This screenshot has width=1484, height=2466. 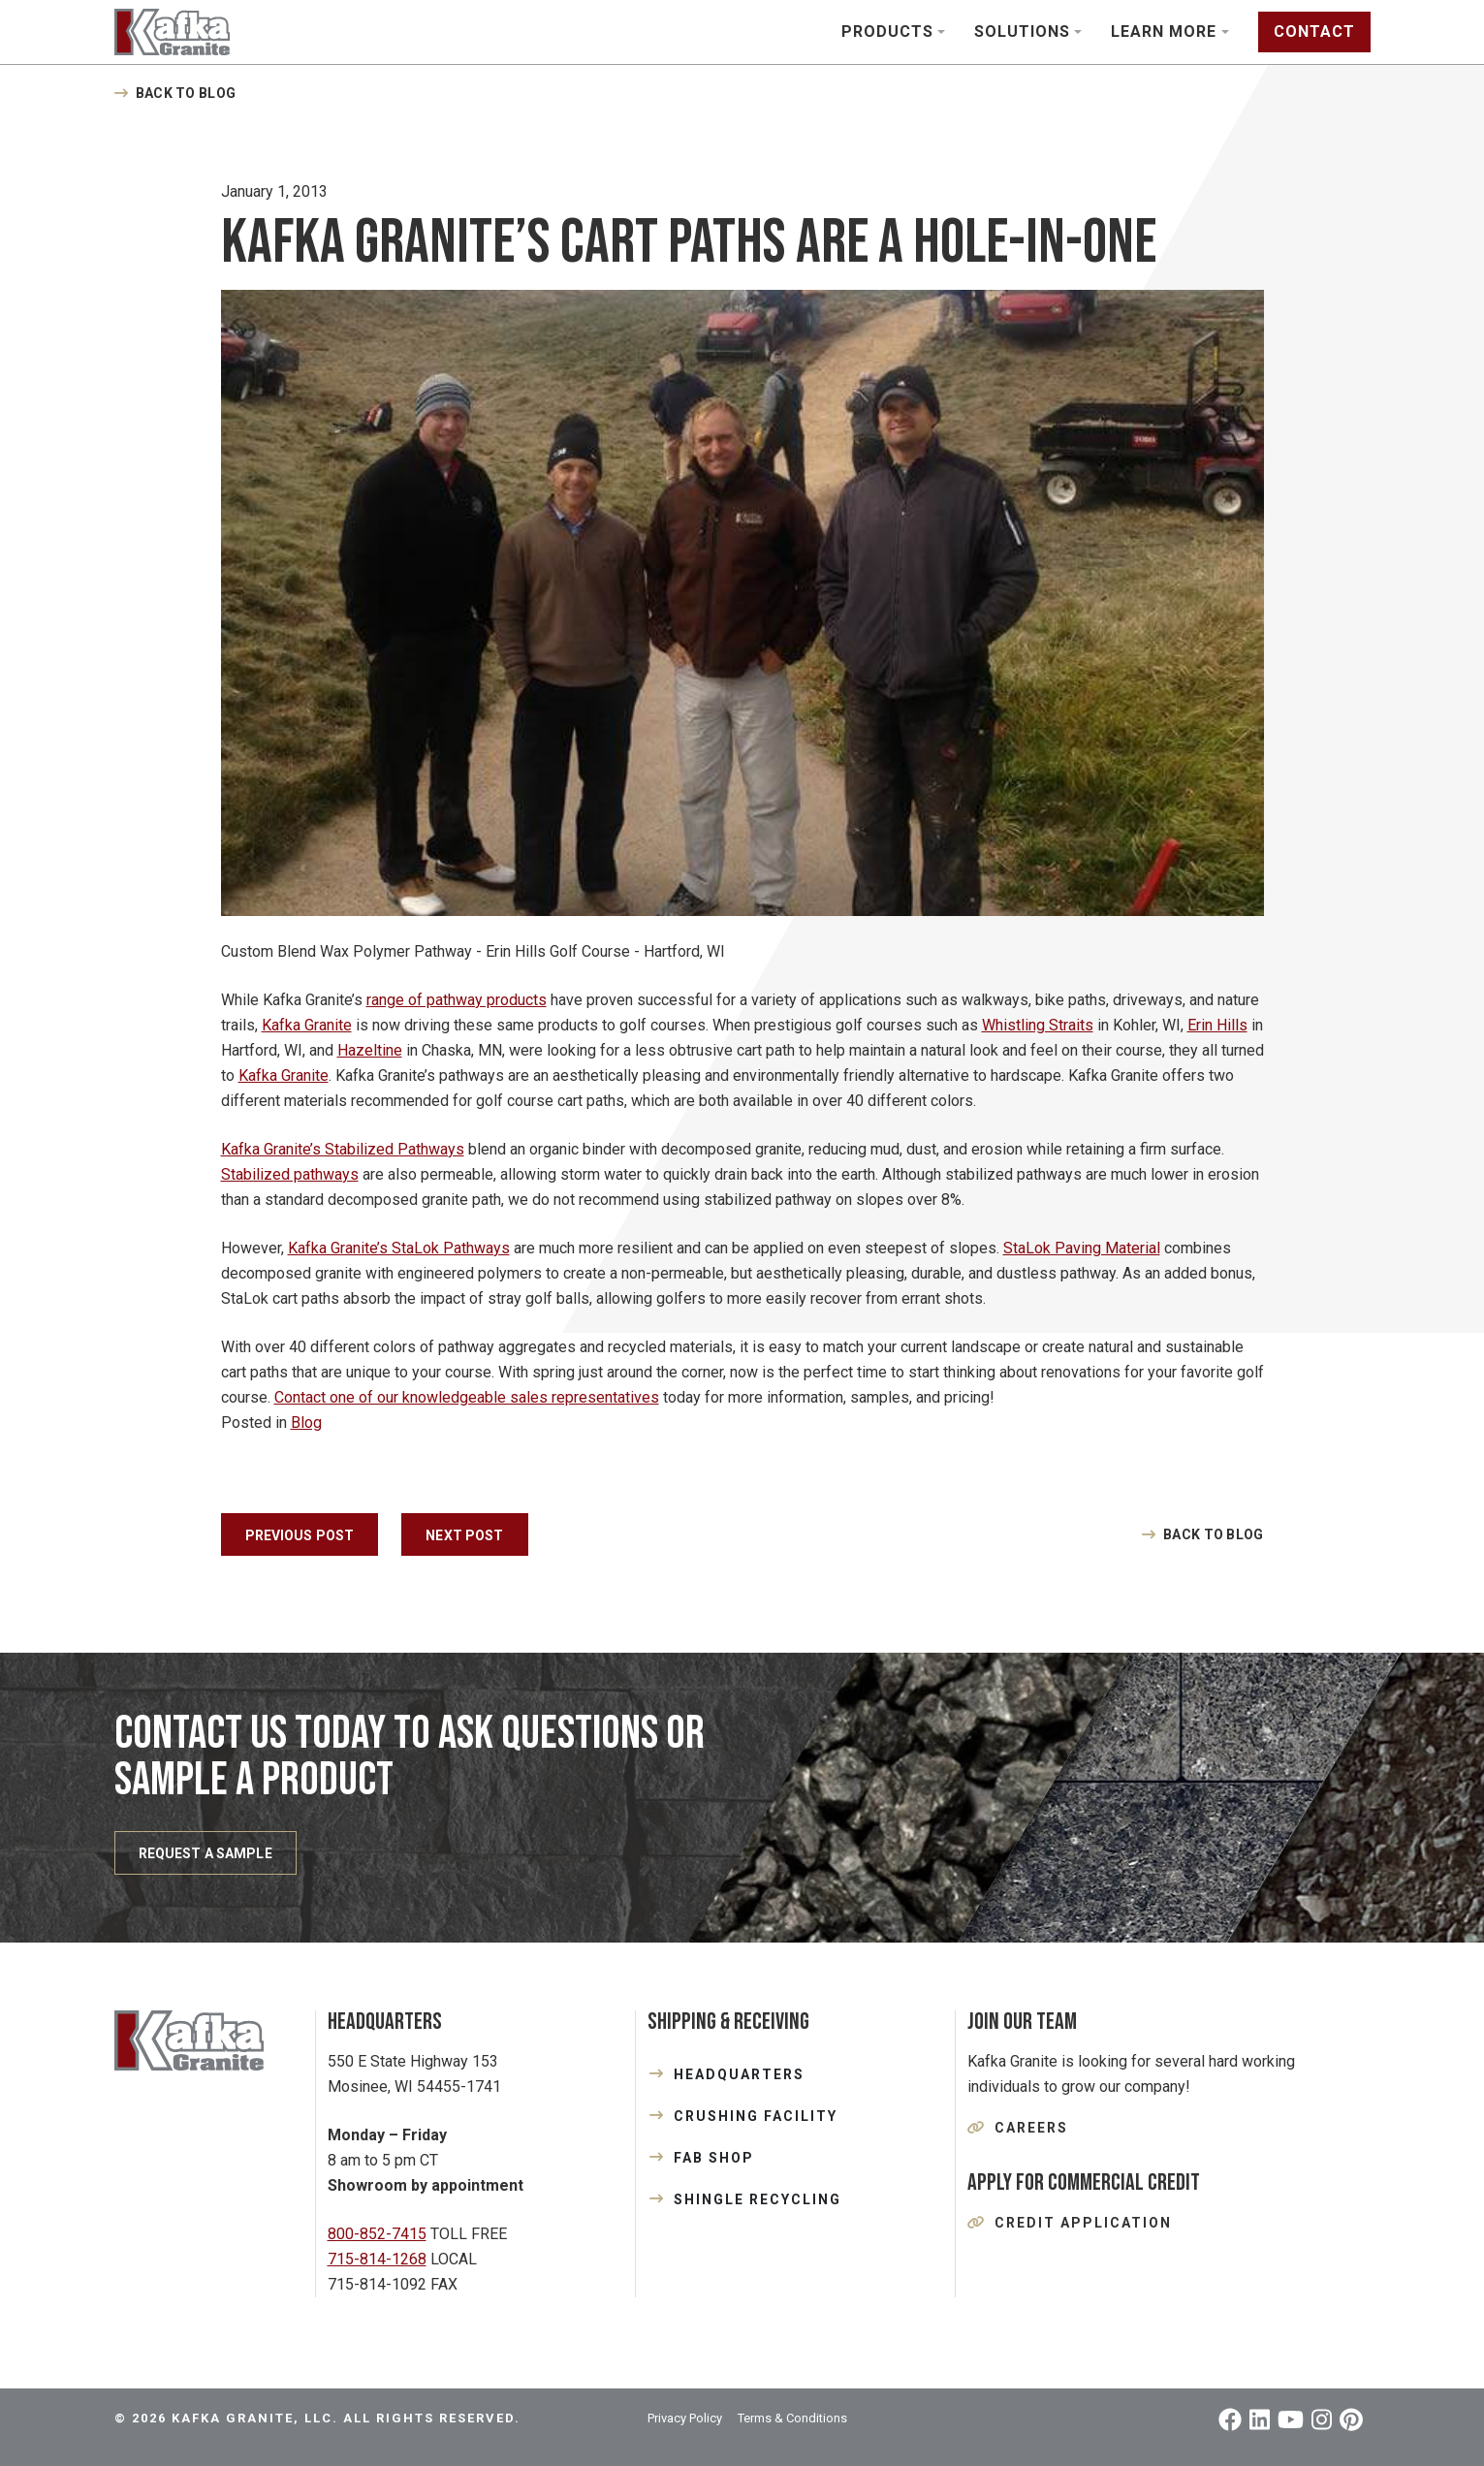 I want to click on Products, so click(x=887, y=31).